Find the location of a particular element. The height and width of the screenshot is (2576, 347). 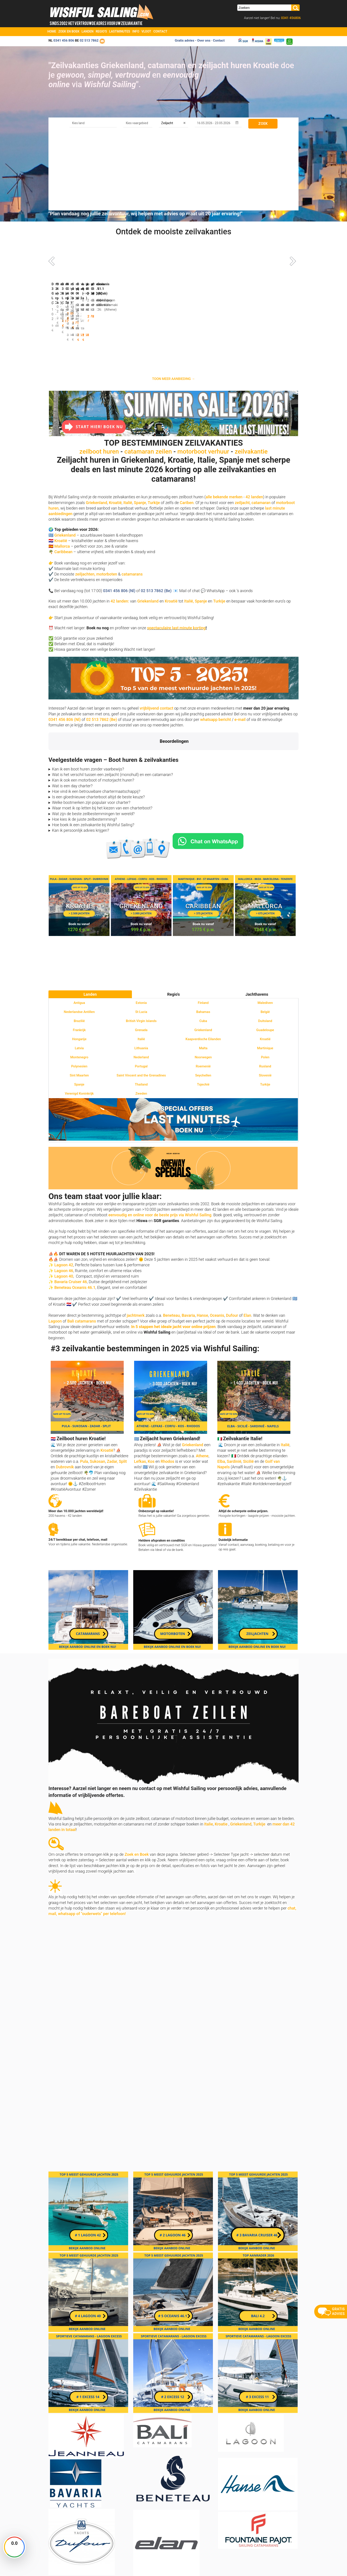

Contact is located at coordinates (160, 31).